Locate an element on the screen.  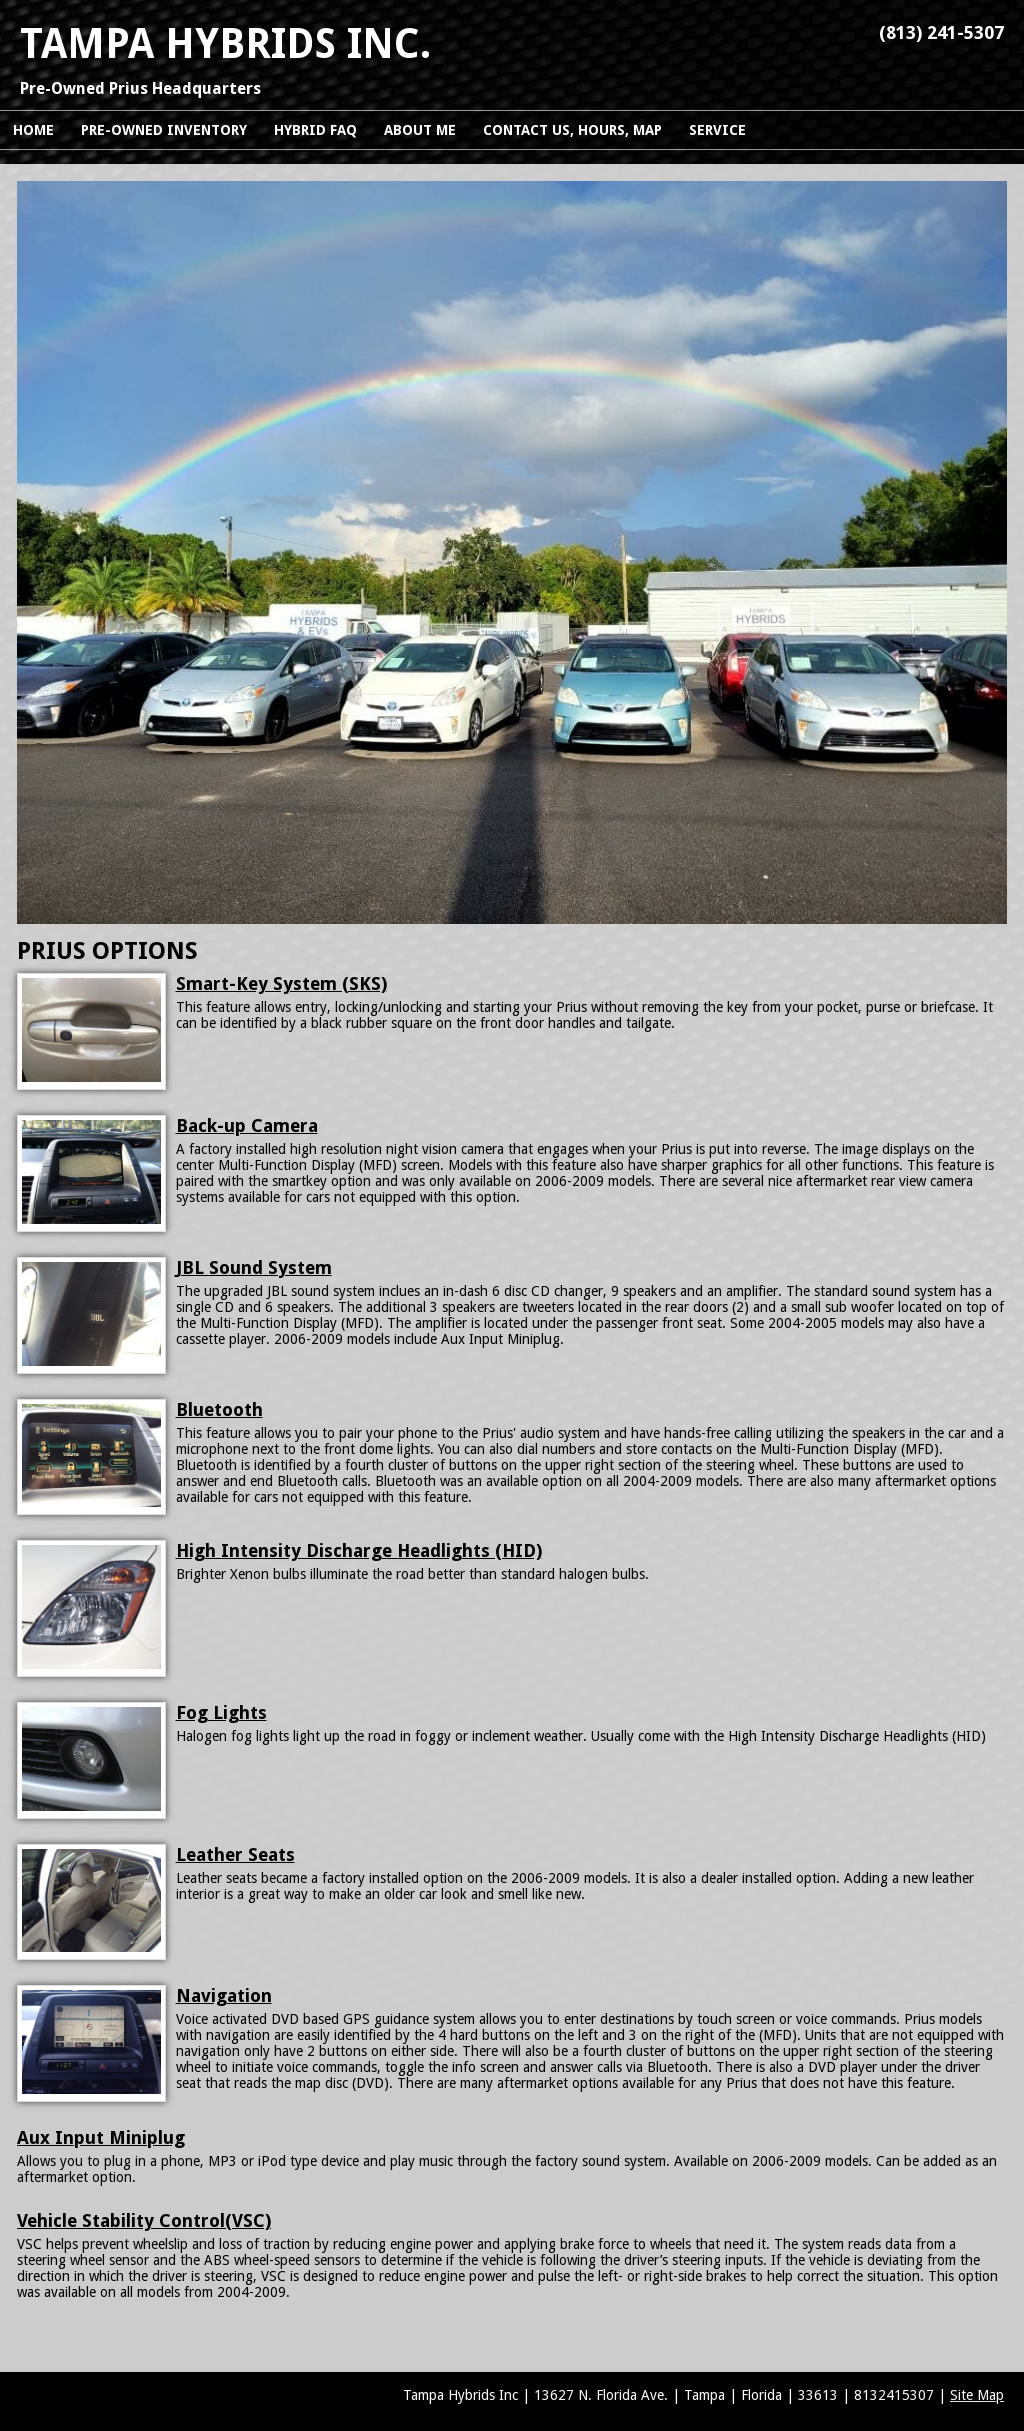
Vehicle Stability Control(VSC) is located at coordinates (144, 2220).